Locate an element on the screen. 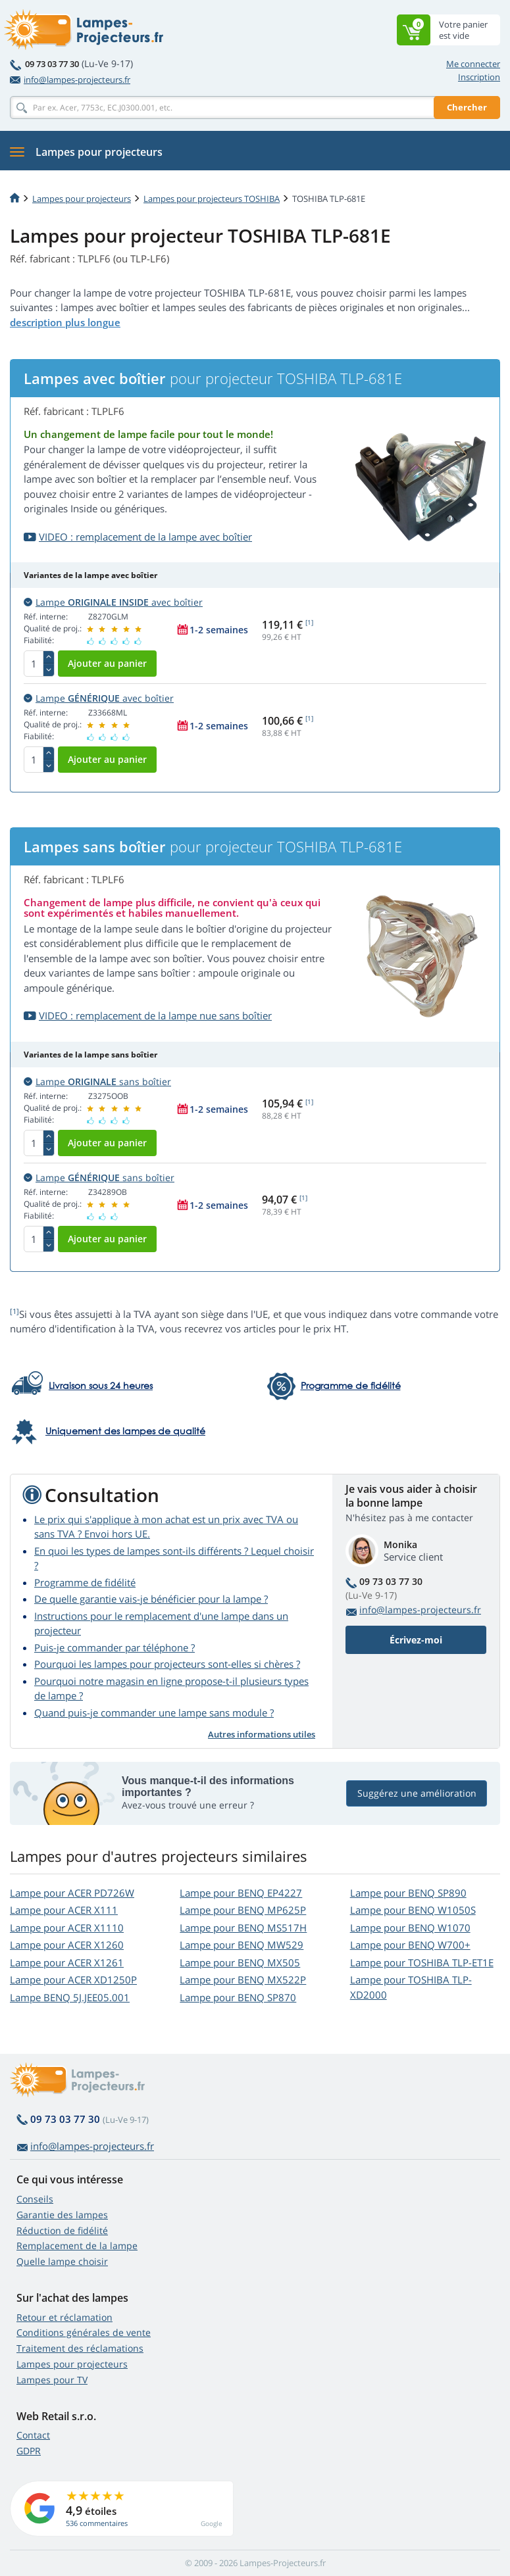  Quand puis-je commander une lampe sans module ? is located at coordinates (154, 1712).